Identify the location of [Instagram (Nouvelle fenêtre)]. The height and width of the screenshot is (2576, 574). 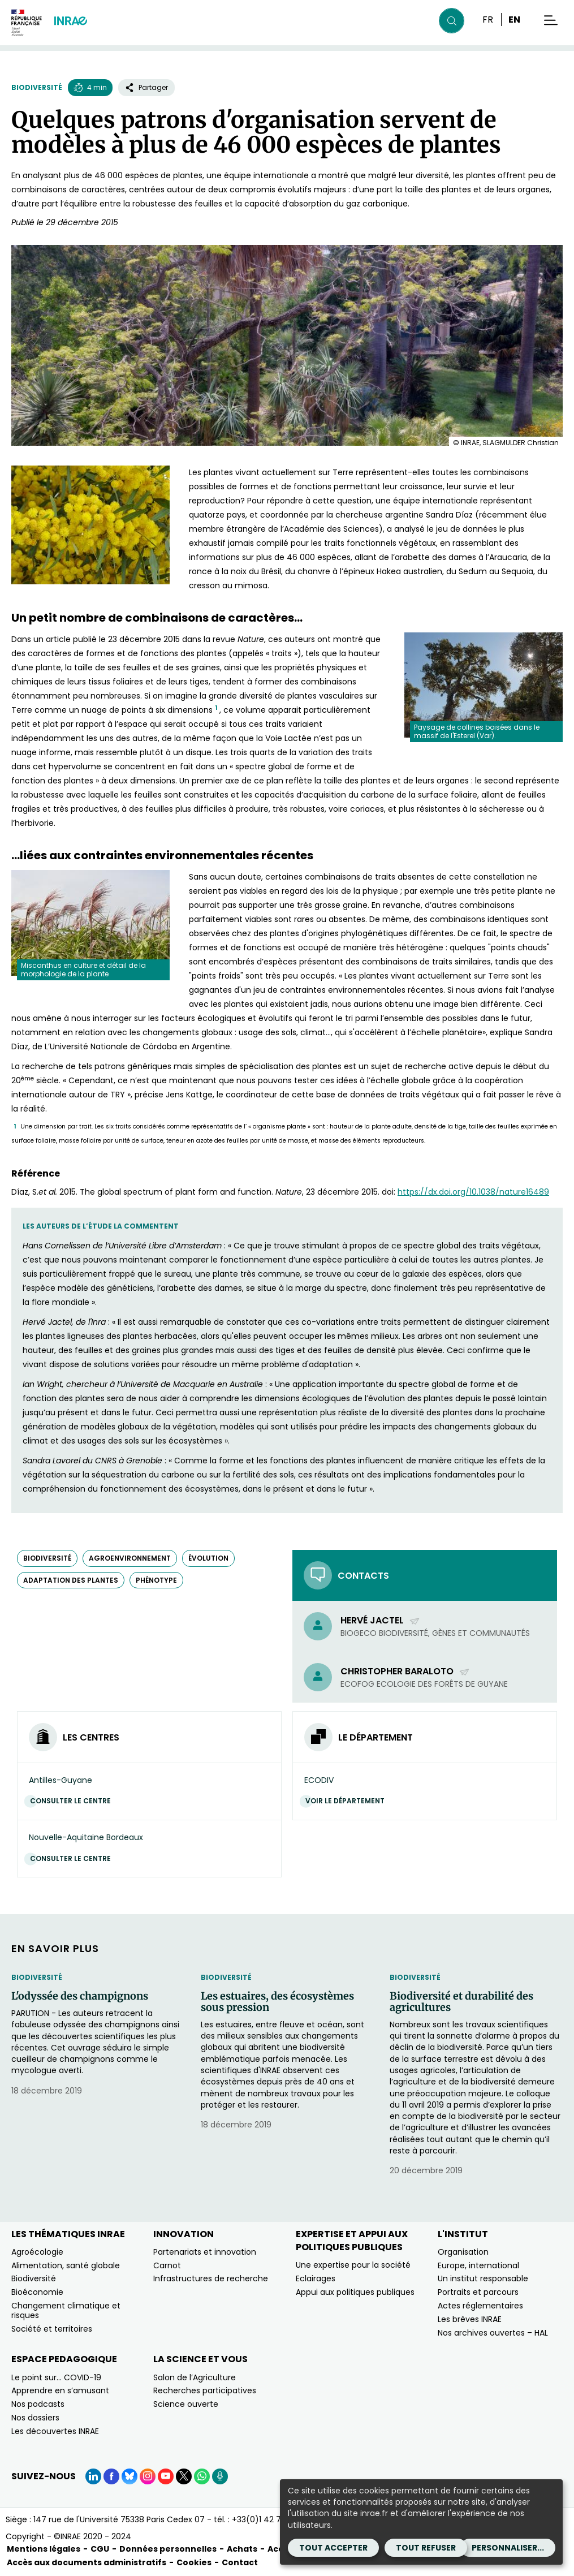
(148, 2476).